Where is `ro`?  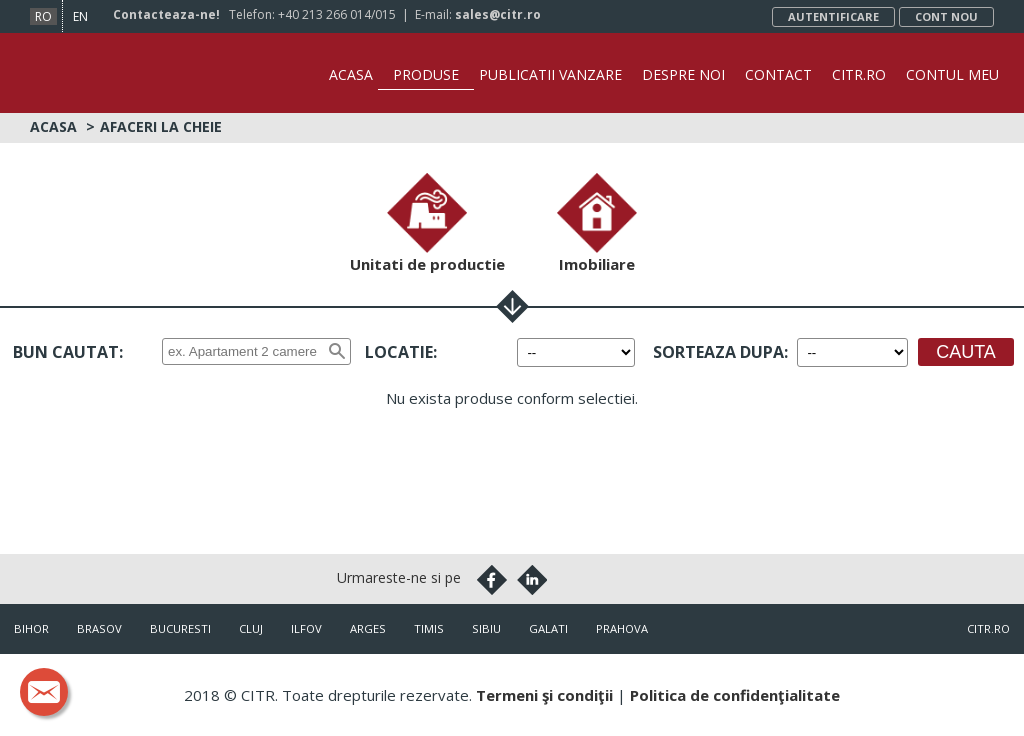
ro is located at coordinates (43, 16).